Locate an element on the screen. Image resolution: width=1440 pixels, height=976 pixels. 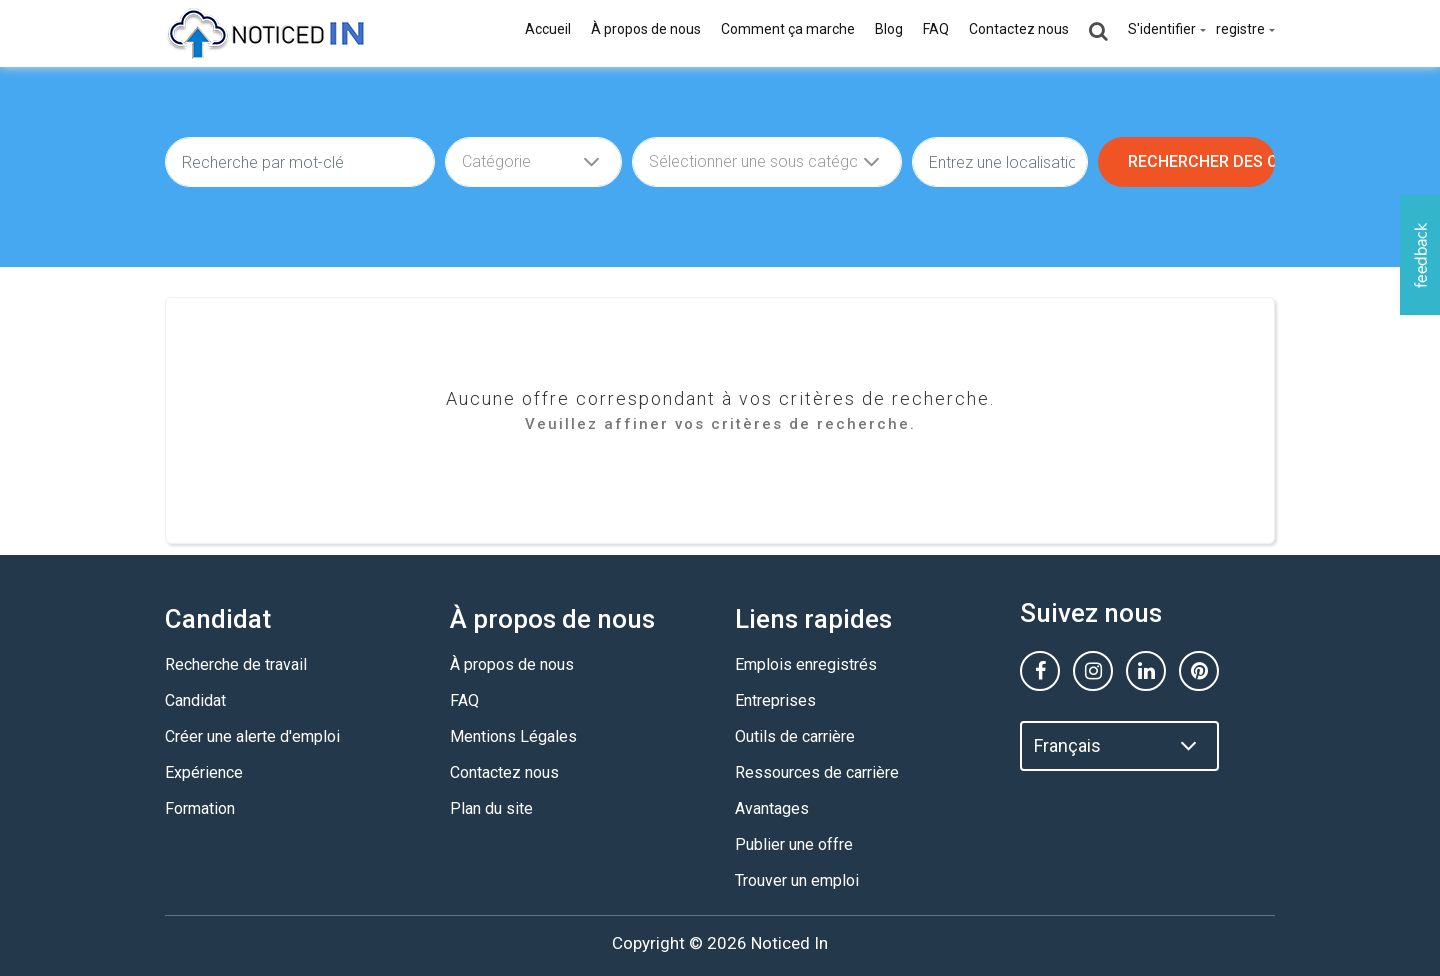
Ressources de carrière is located at coordinates (817, 772).